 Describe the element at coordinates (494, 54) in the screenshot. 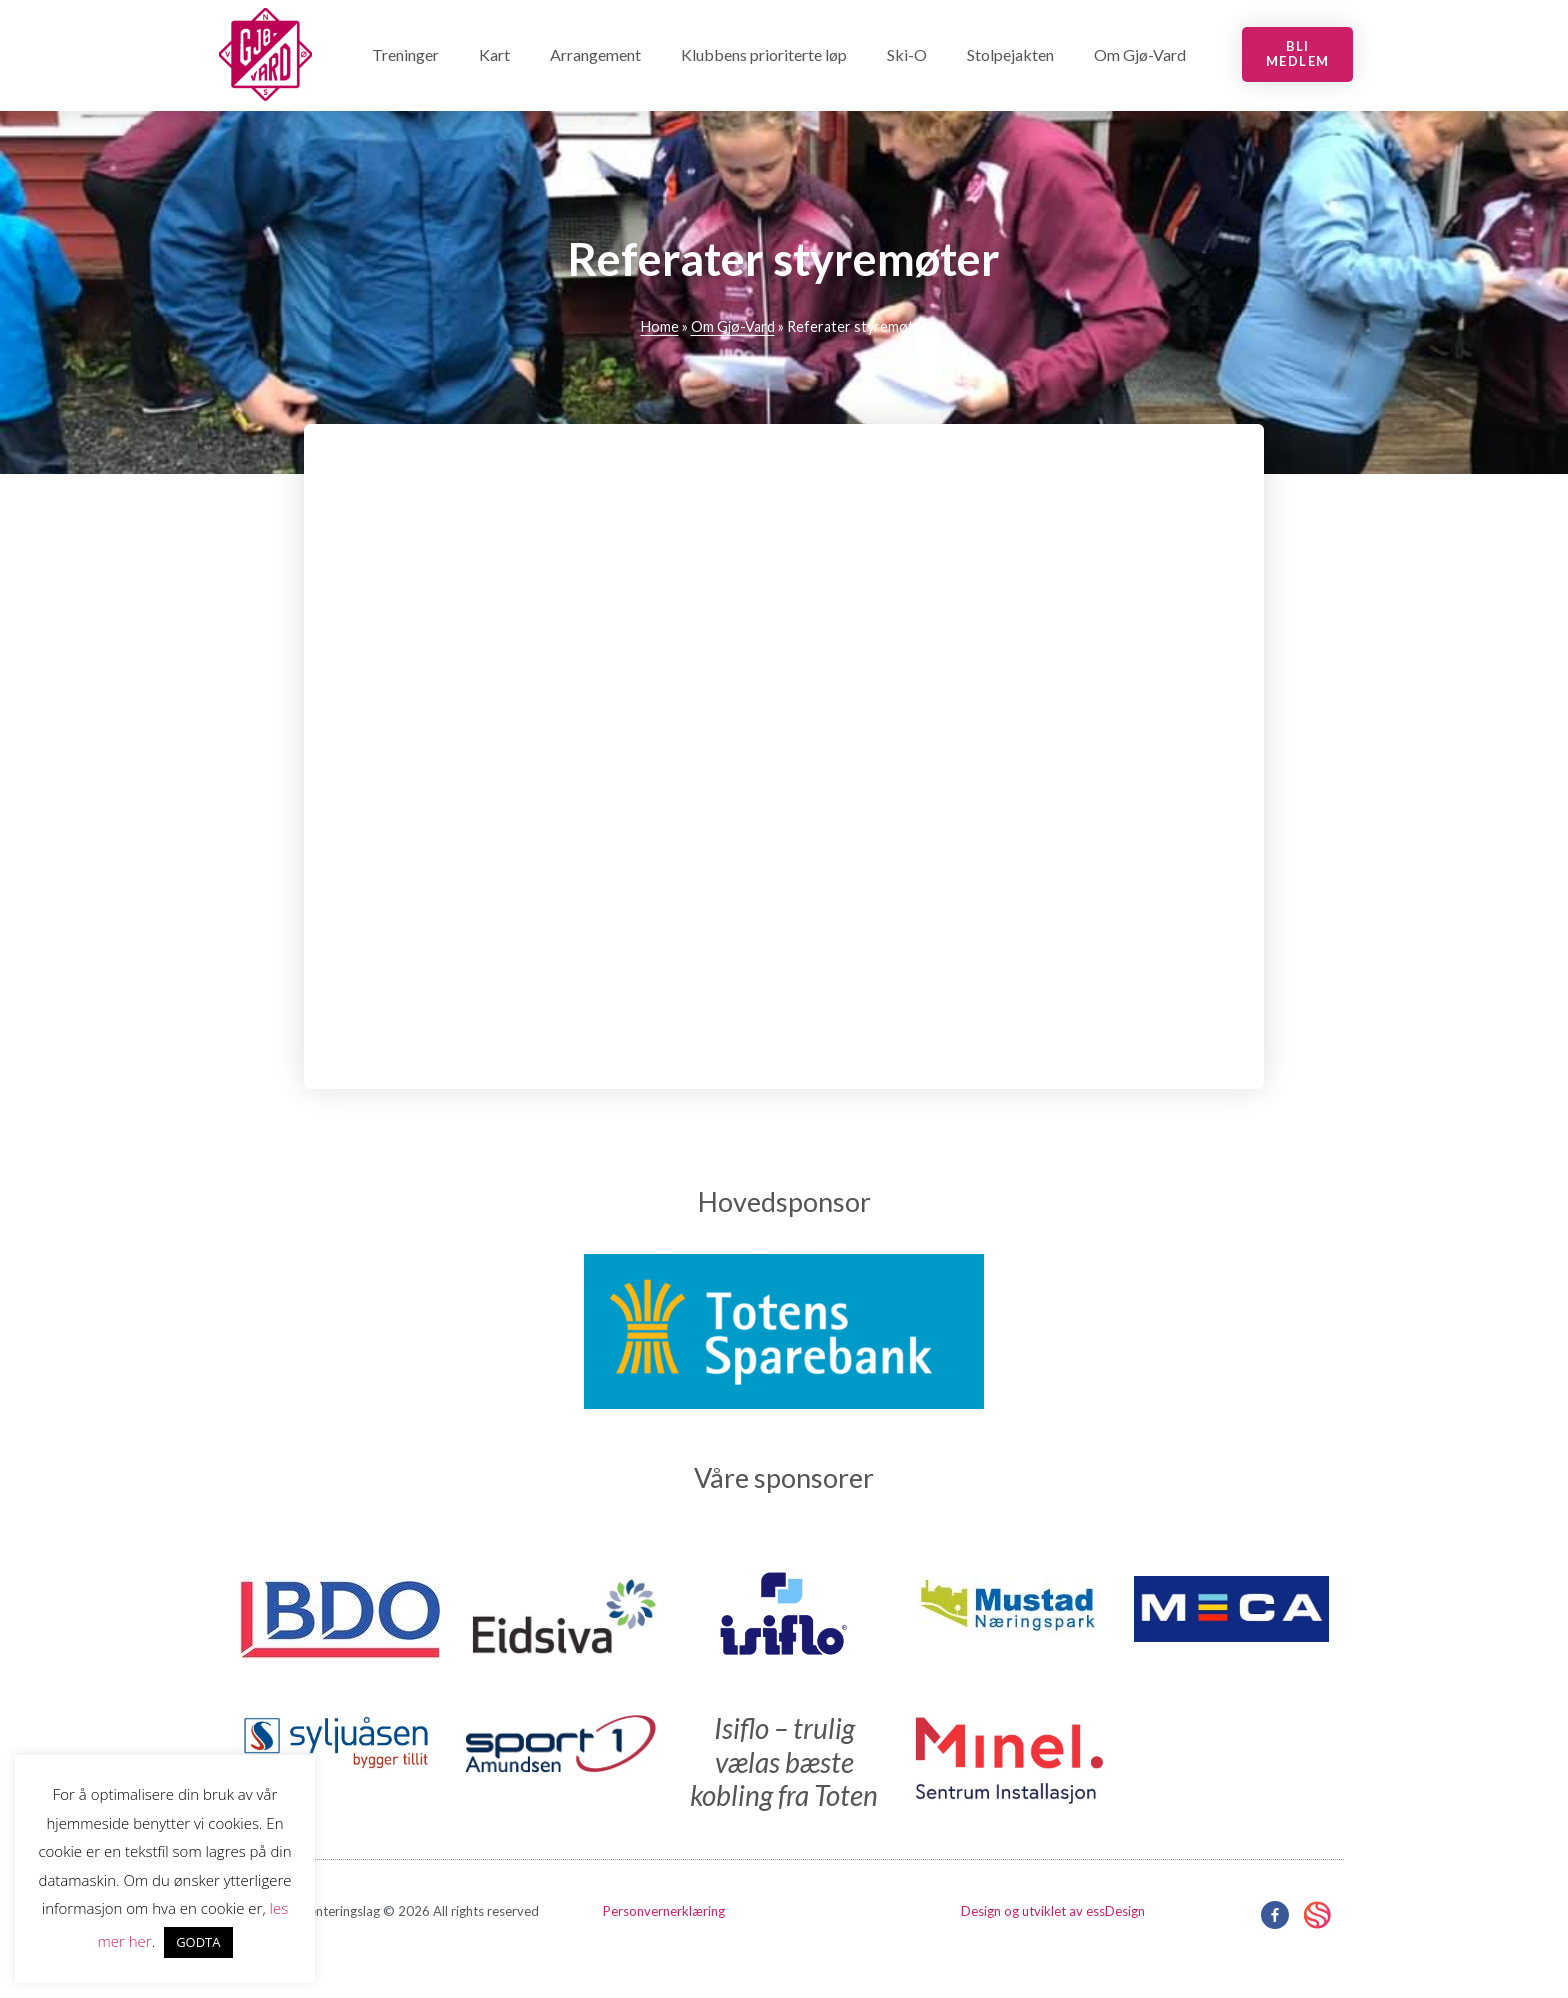

I see `Kart` at that location.